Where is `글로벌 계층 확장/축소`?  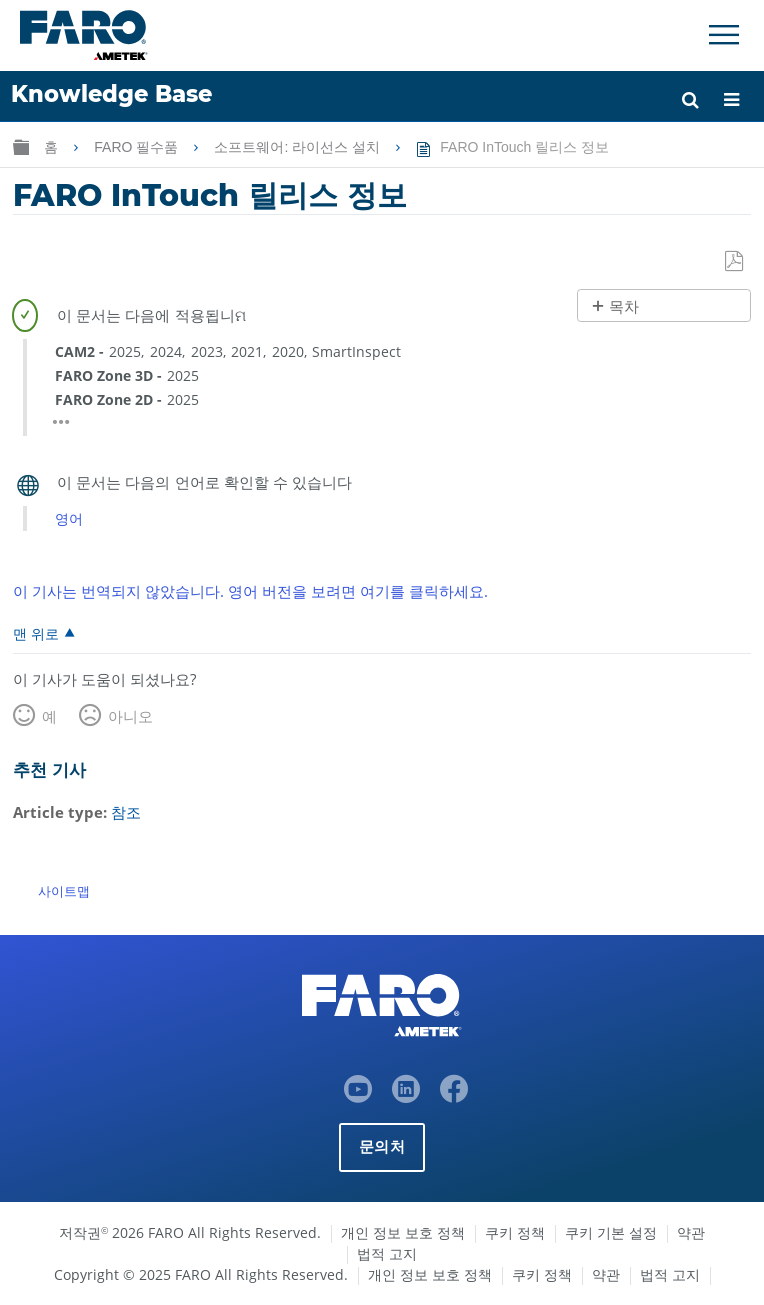
글로벌 계층 확장/축소 is located at coordinates (21, 146).